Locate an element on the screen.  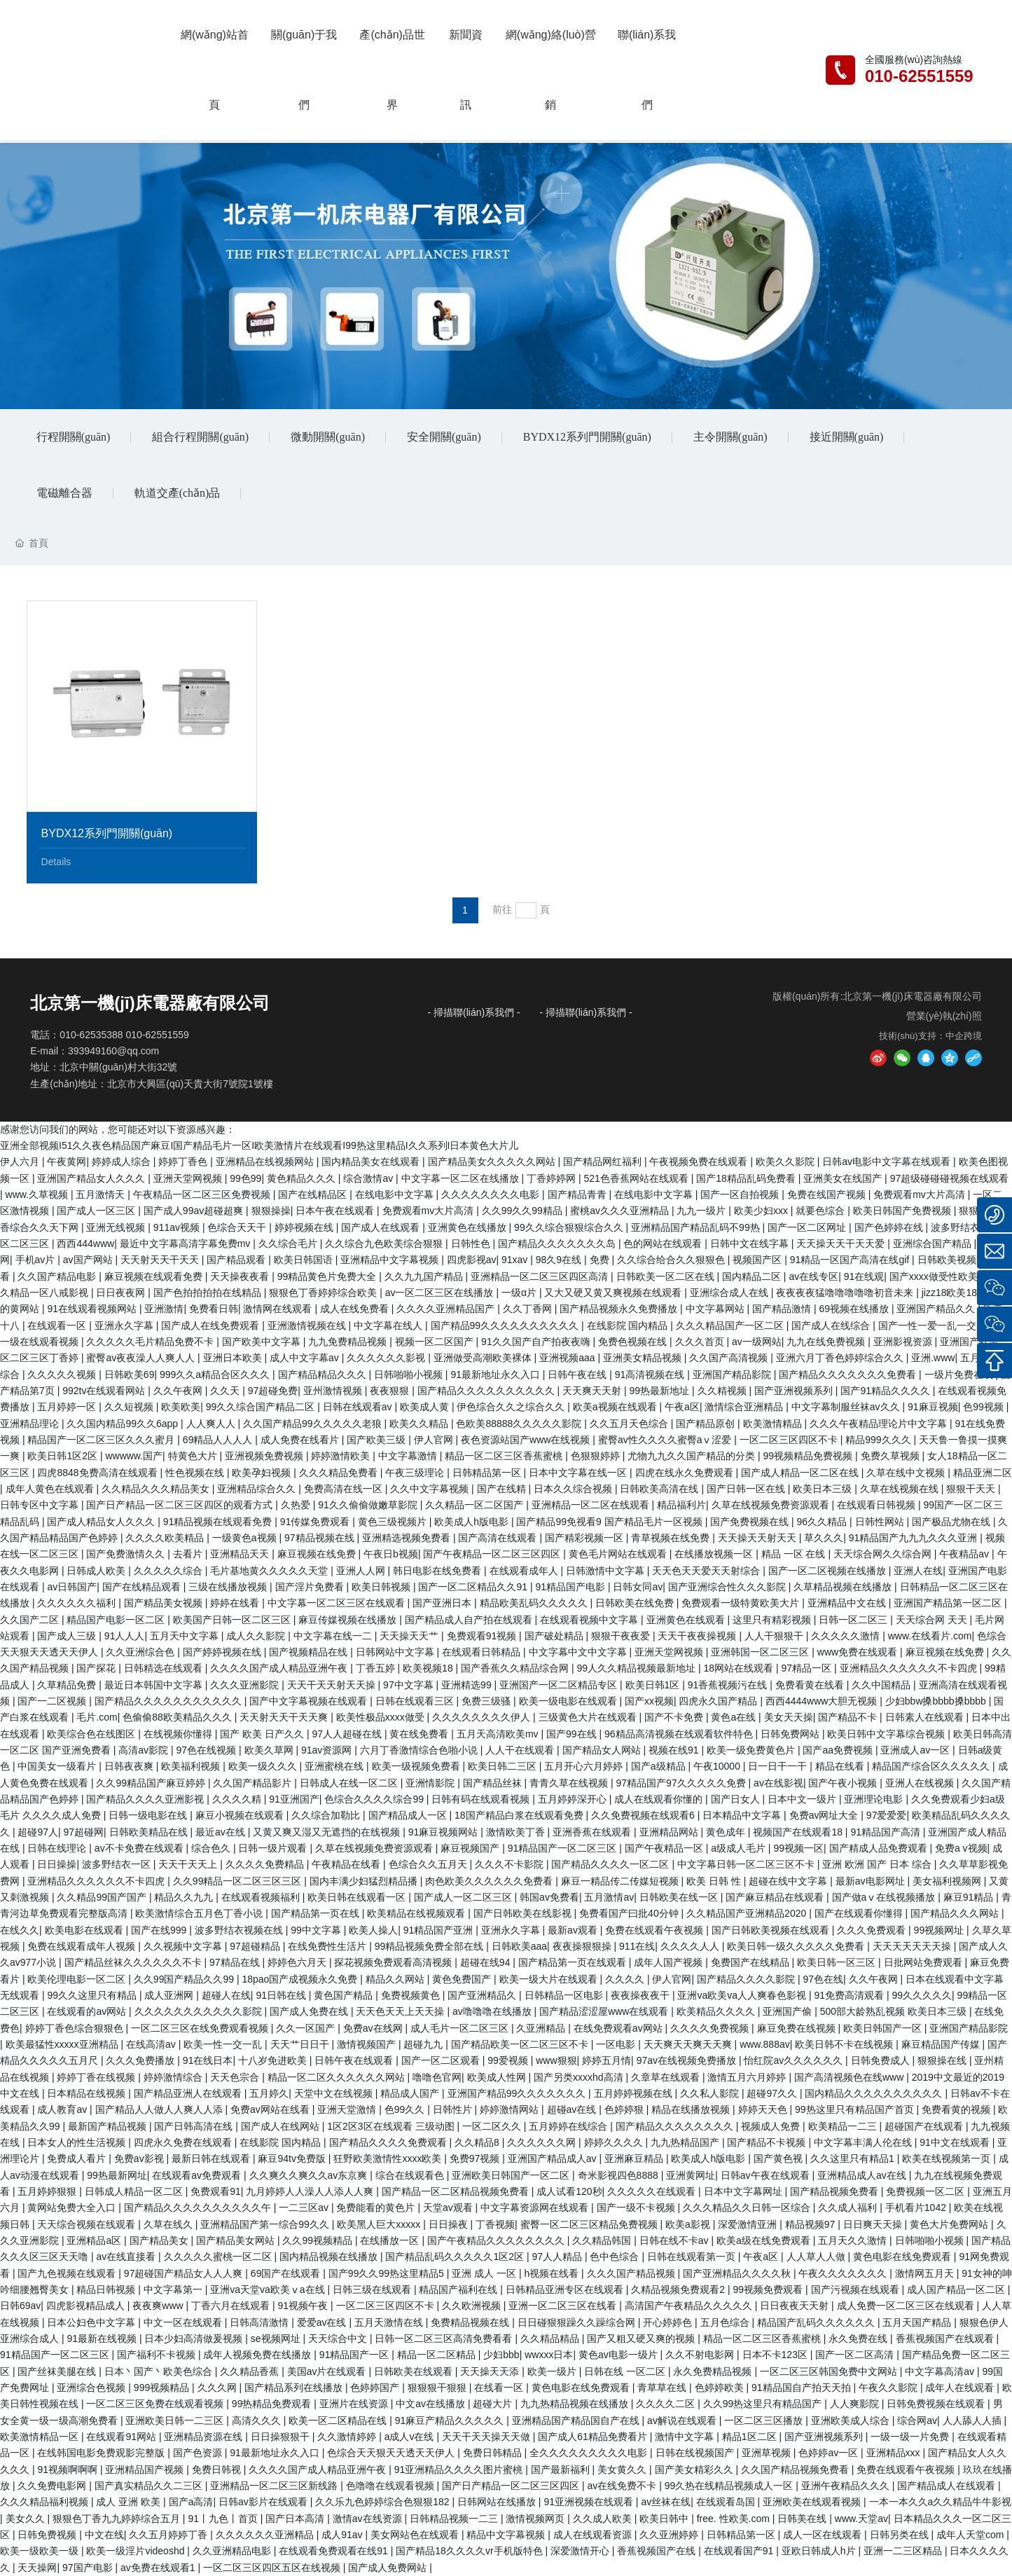
国产污视频在线观看 is located at coordinates (856, 2289).